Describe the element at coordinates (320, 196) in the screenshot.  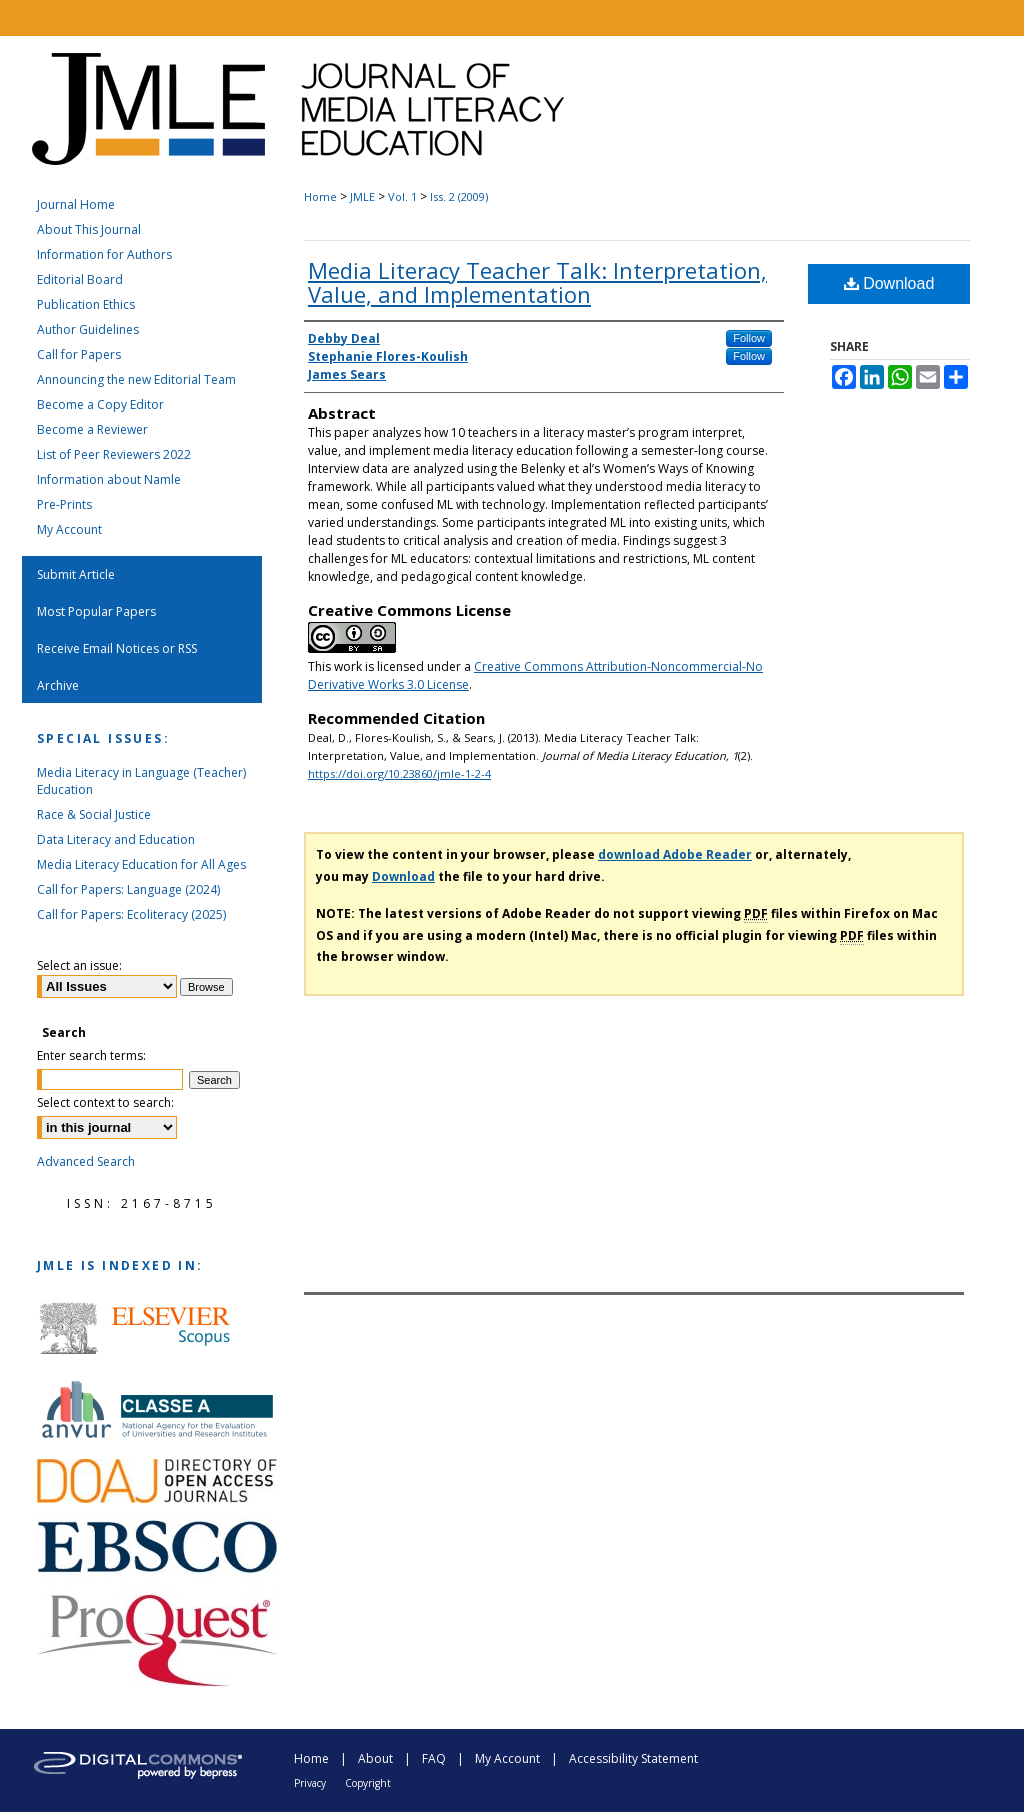
I see `Home` at that location.